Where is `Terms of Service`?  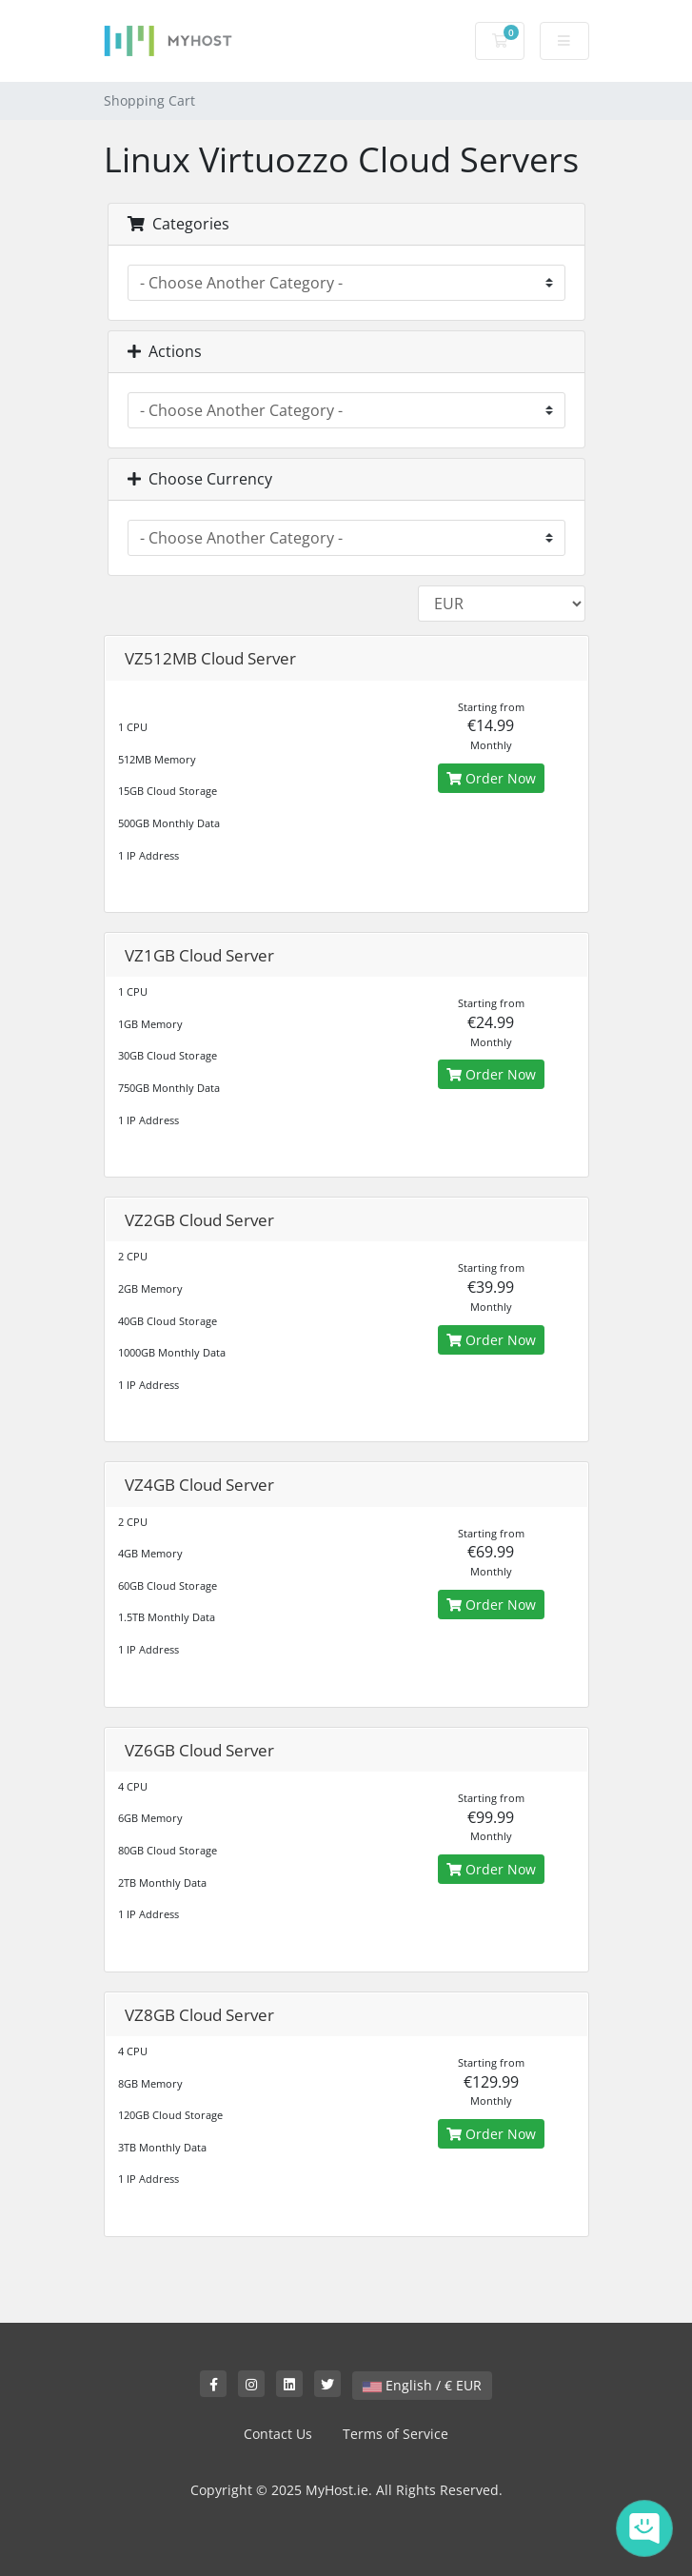
Terms of Service is located at coordinates (395, 2434).